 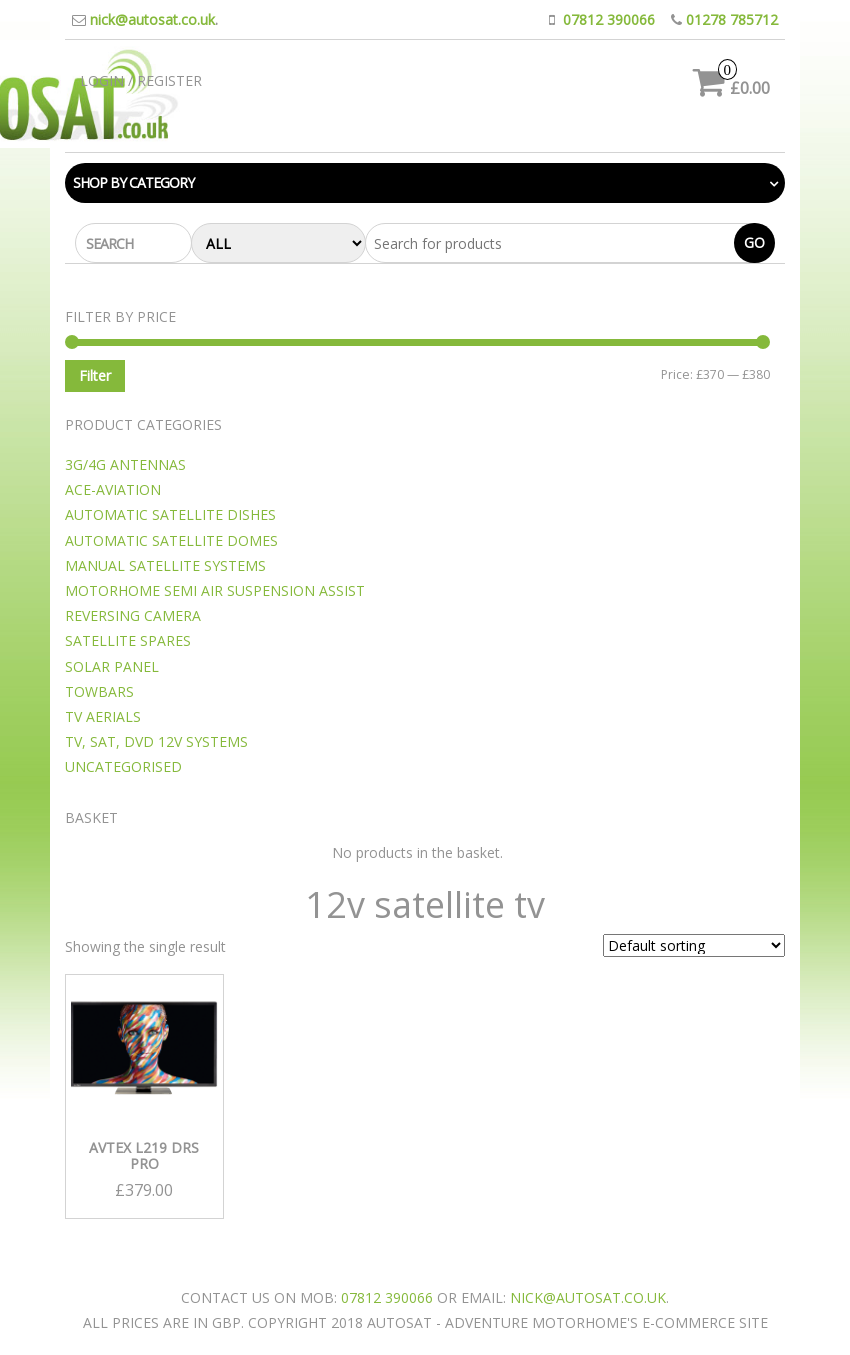 I want to click on TV Aerials, so click(x=103, y=716).